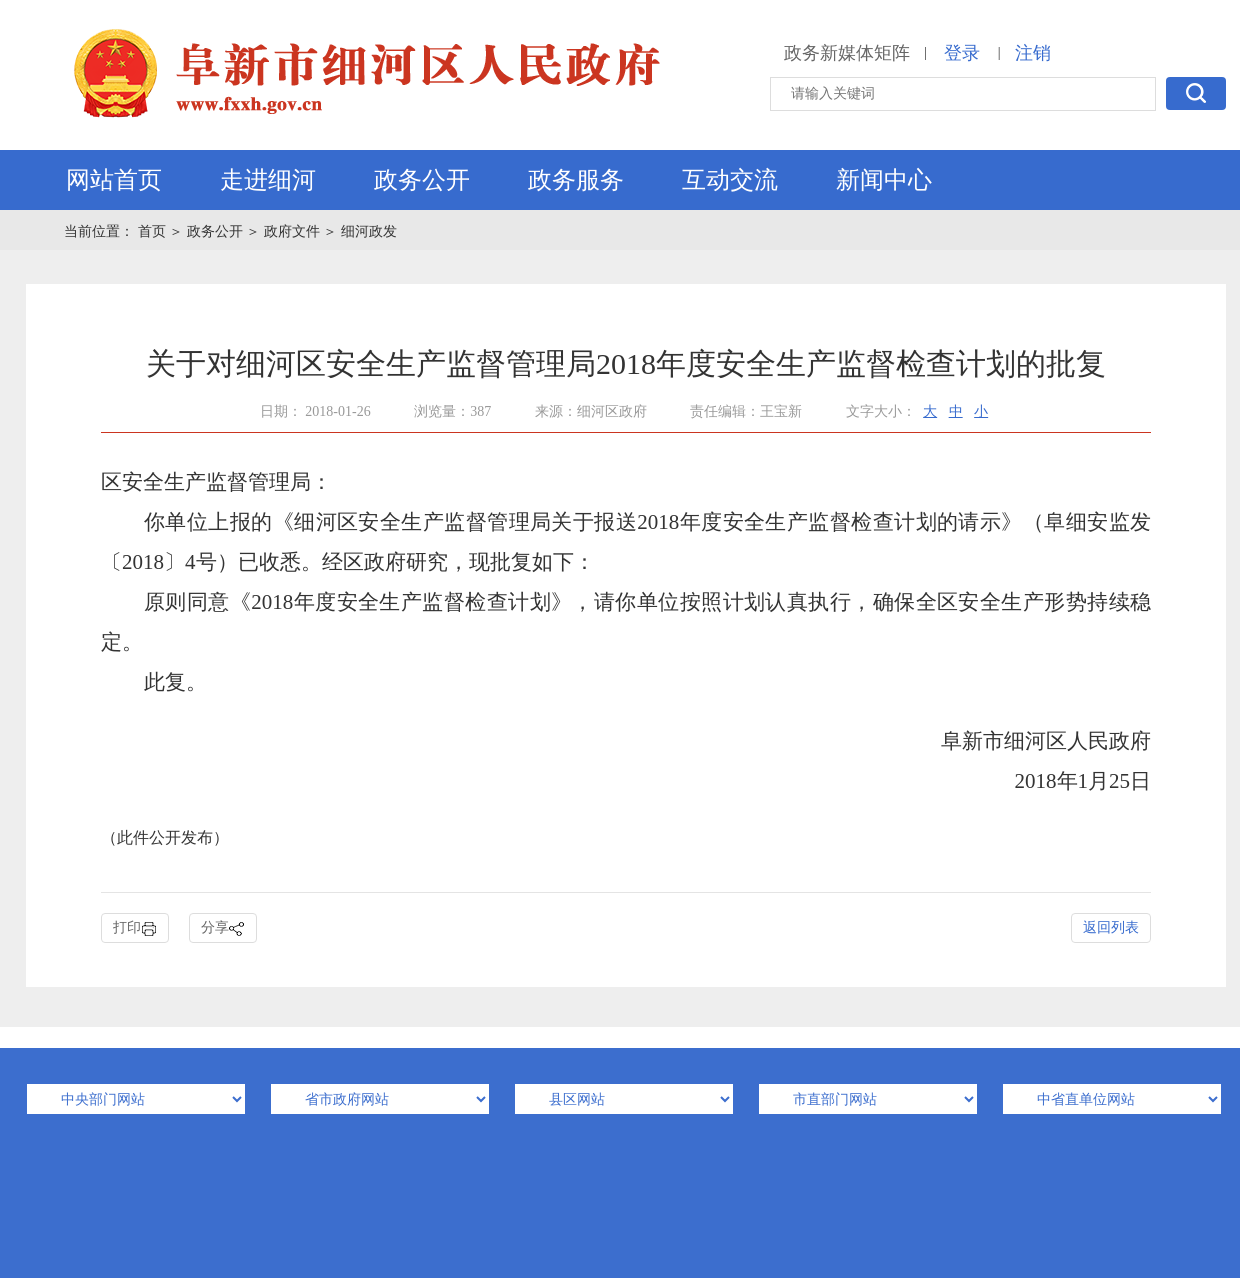  Describe the element at coordinates (268, 180) in the screenshot. I see `走进细河` at that location.